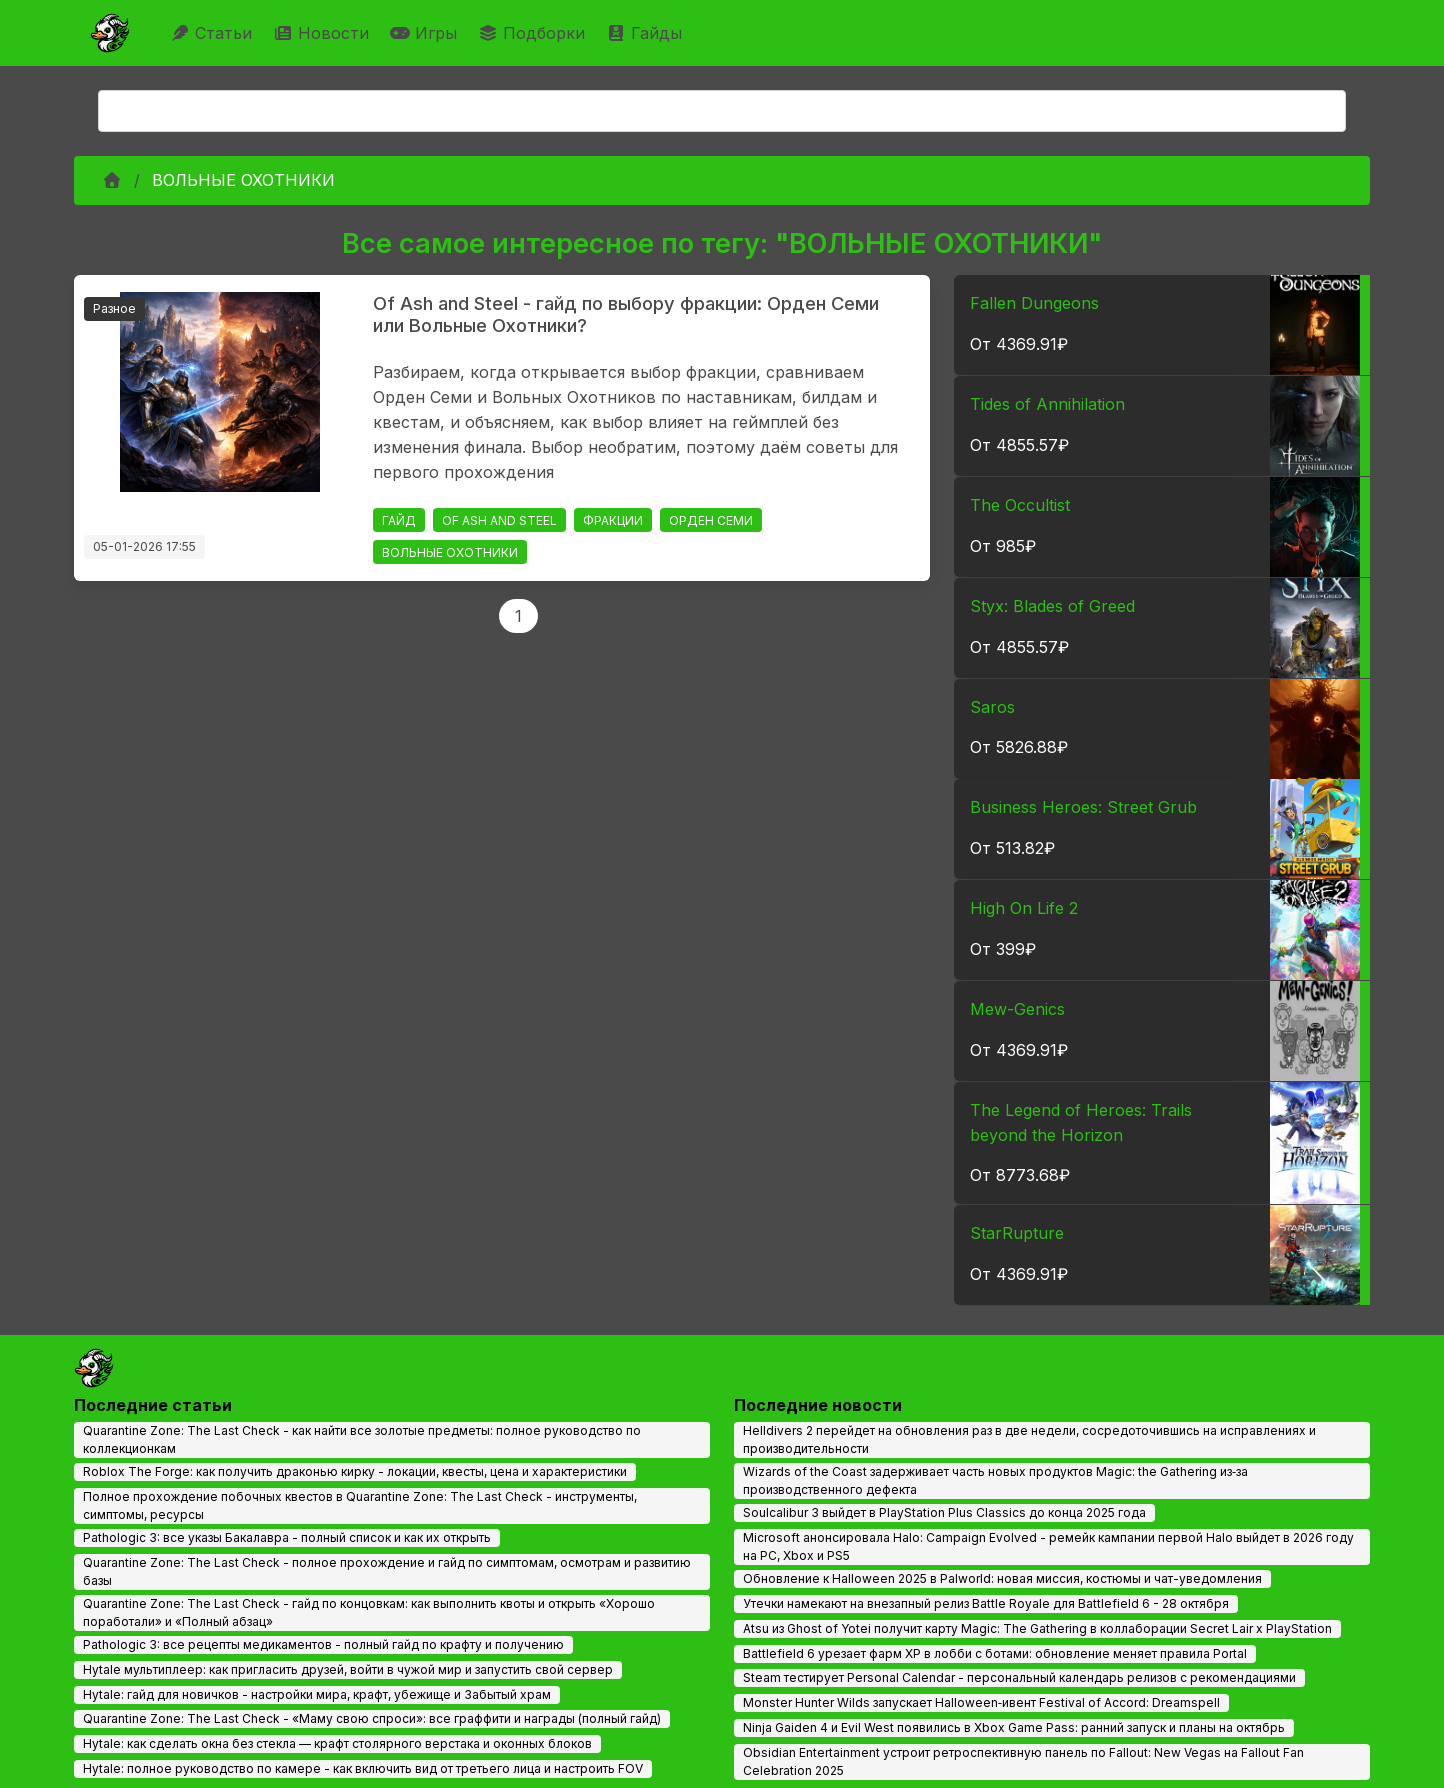 This screenshot has width=1444, height=1788. What do you see at coordinates (372, 1718) in the screenshot?
I see `Quarantine Zone: The Last Check - «Маму свою спроси»: все граффити и награды (полный гайд)` at bounding box center [372, 1718].